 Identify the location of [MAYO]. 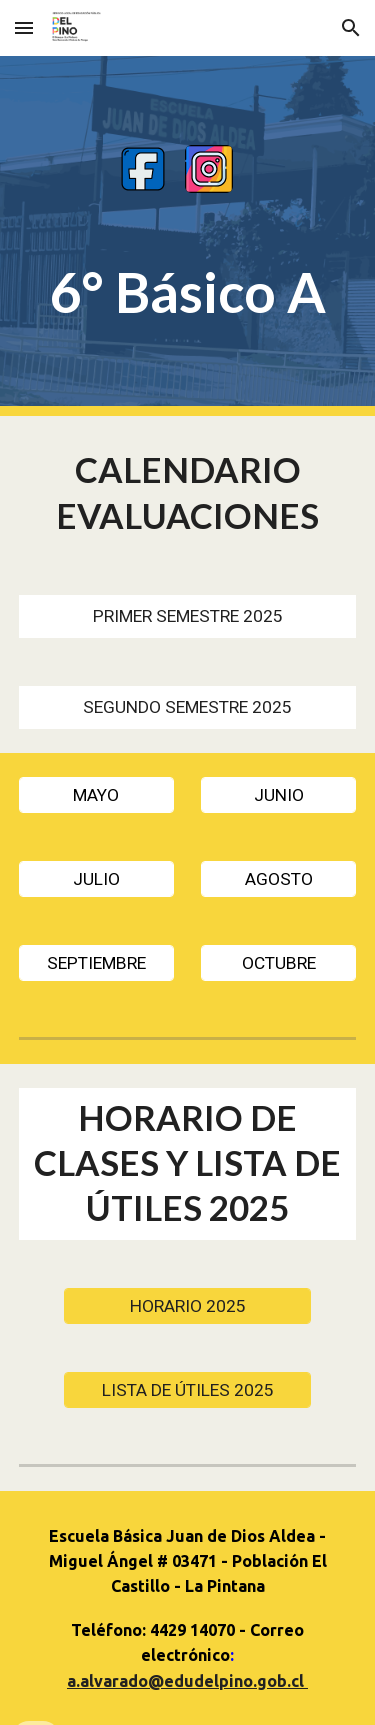
(96, 794).